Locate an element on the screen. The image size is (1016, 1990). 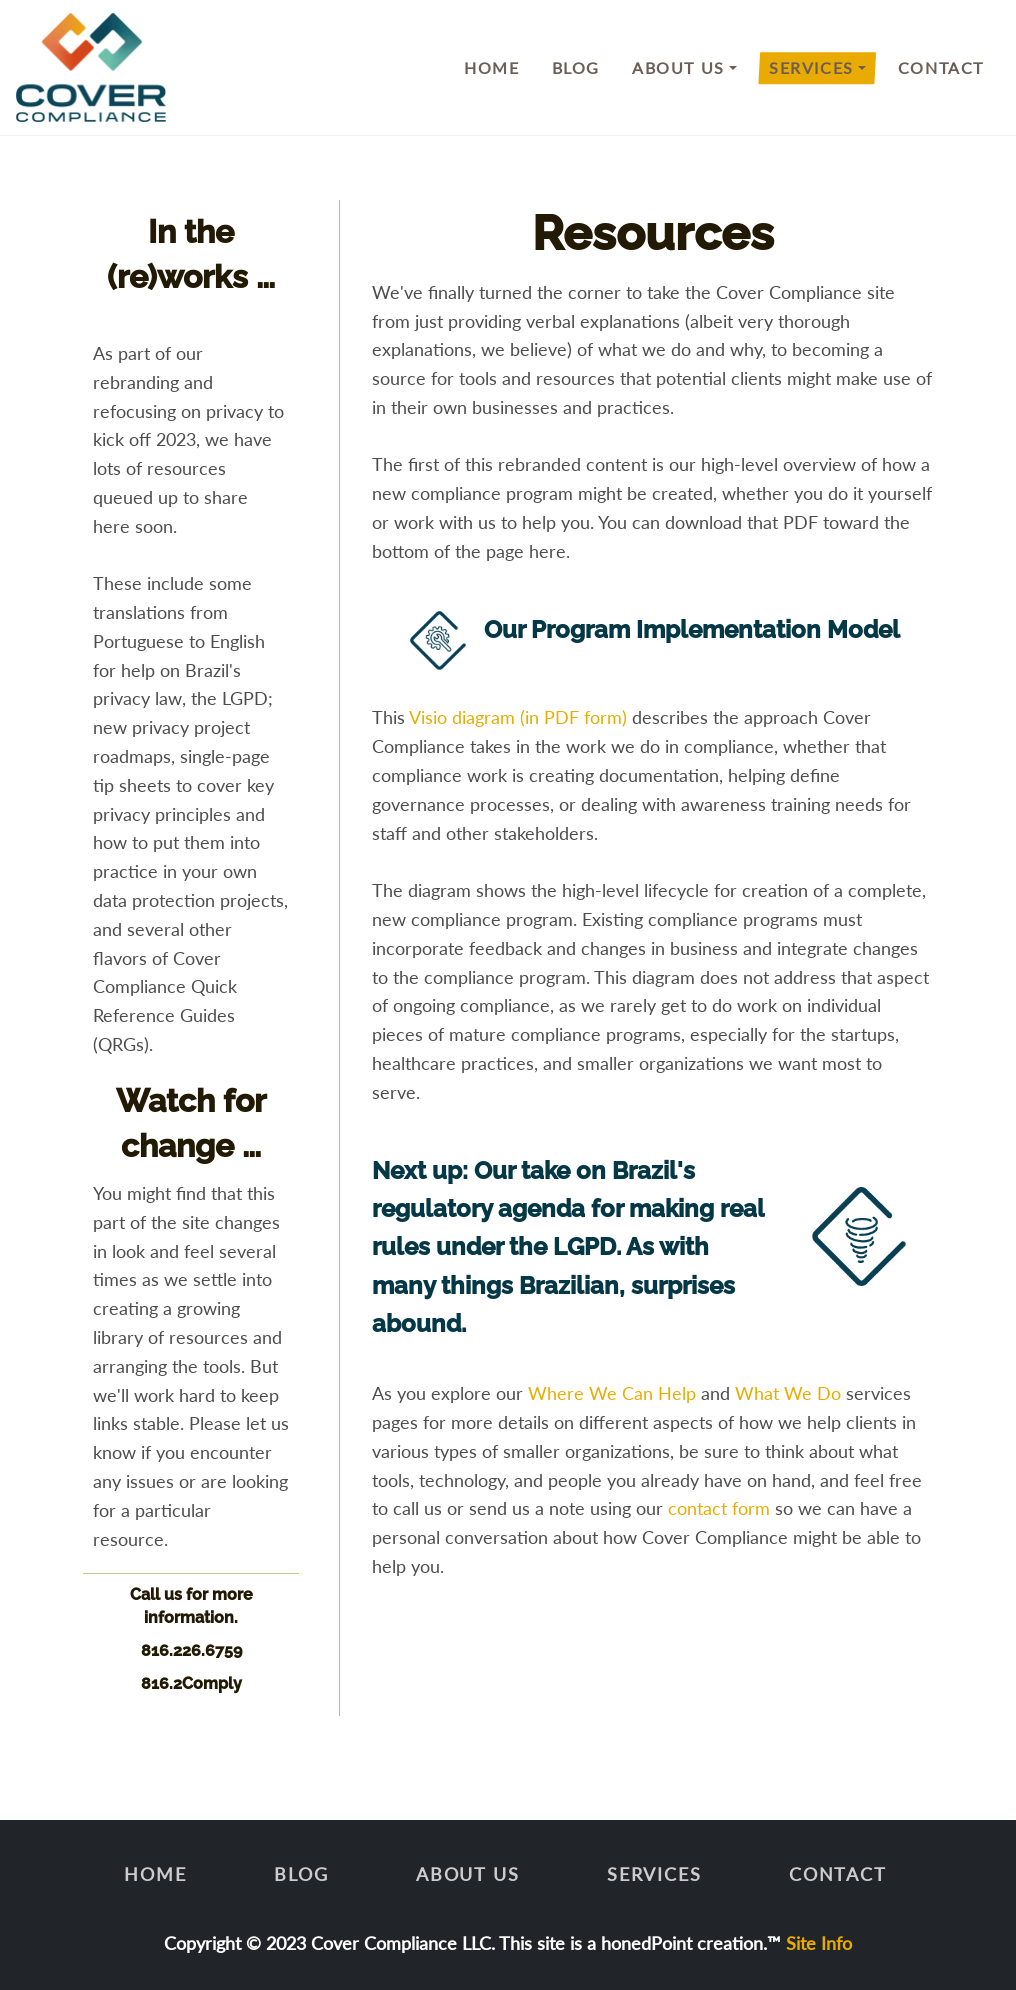
About Us is located at coordinates (678, 67).